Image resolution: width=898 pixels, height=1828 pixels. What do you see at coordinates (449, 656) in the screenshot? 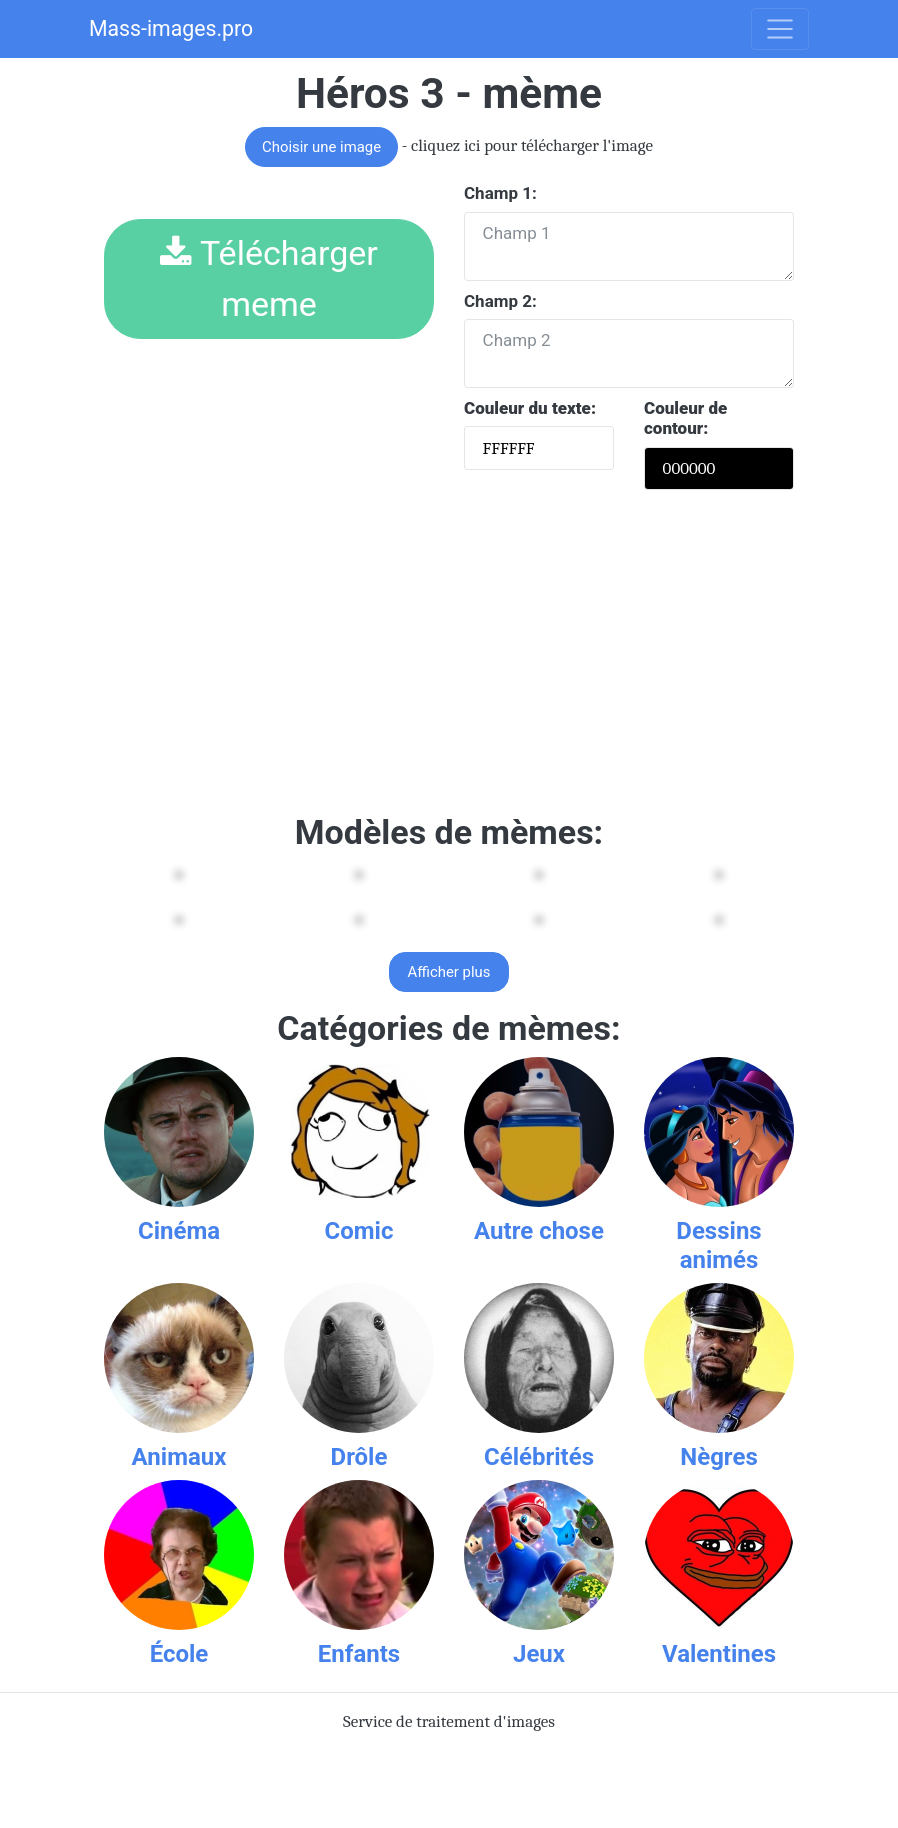
I see `[Advertisement]` at bounding box center [449, 656].